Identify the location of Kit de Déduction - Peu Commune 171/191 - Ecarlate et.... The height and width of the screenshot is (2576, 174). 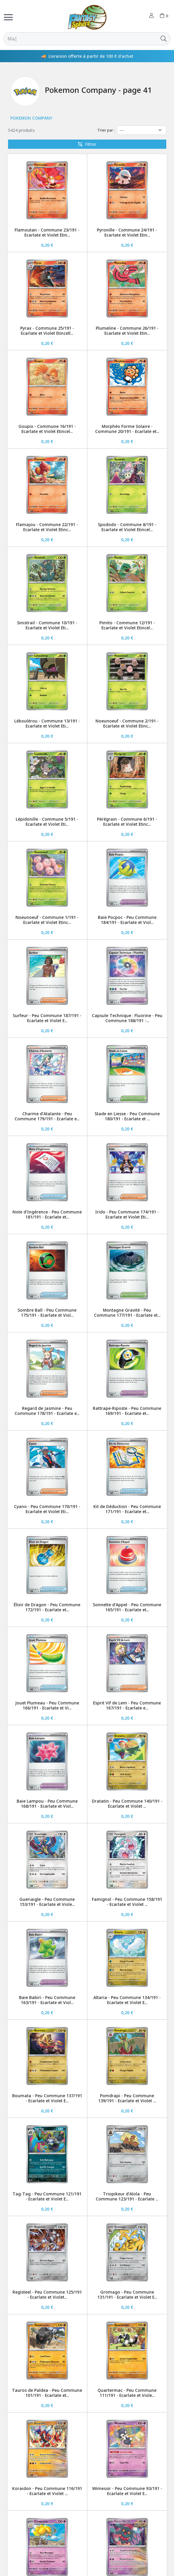
(127, 1509).